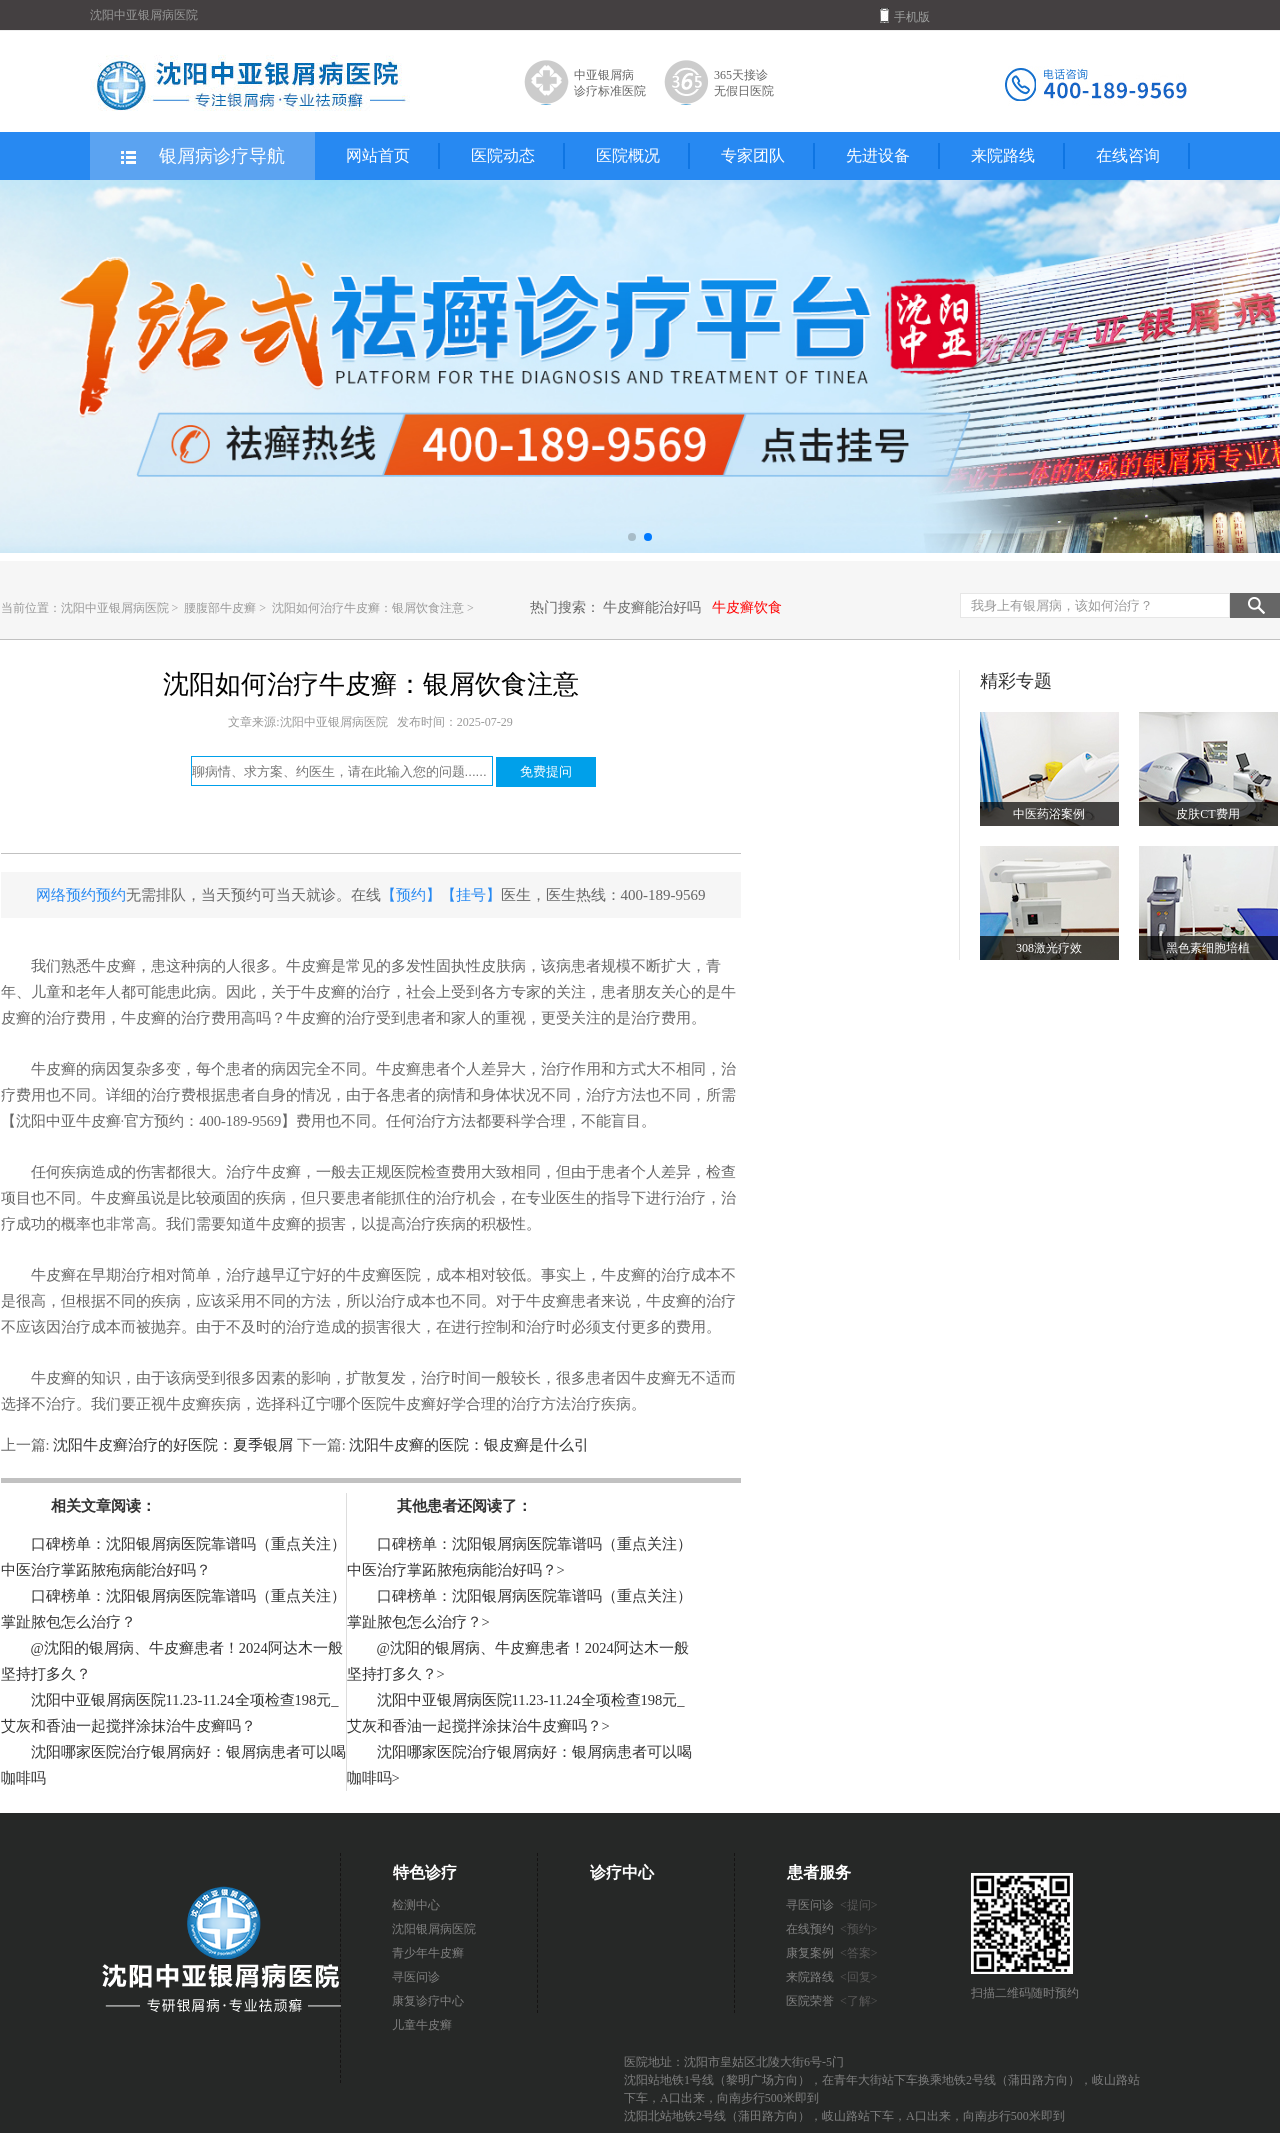  I want to click on 沈阳牛皮癣的医院：银皮癣是什么引, so click(468, 1445).